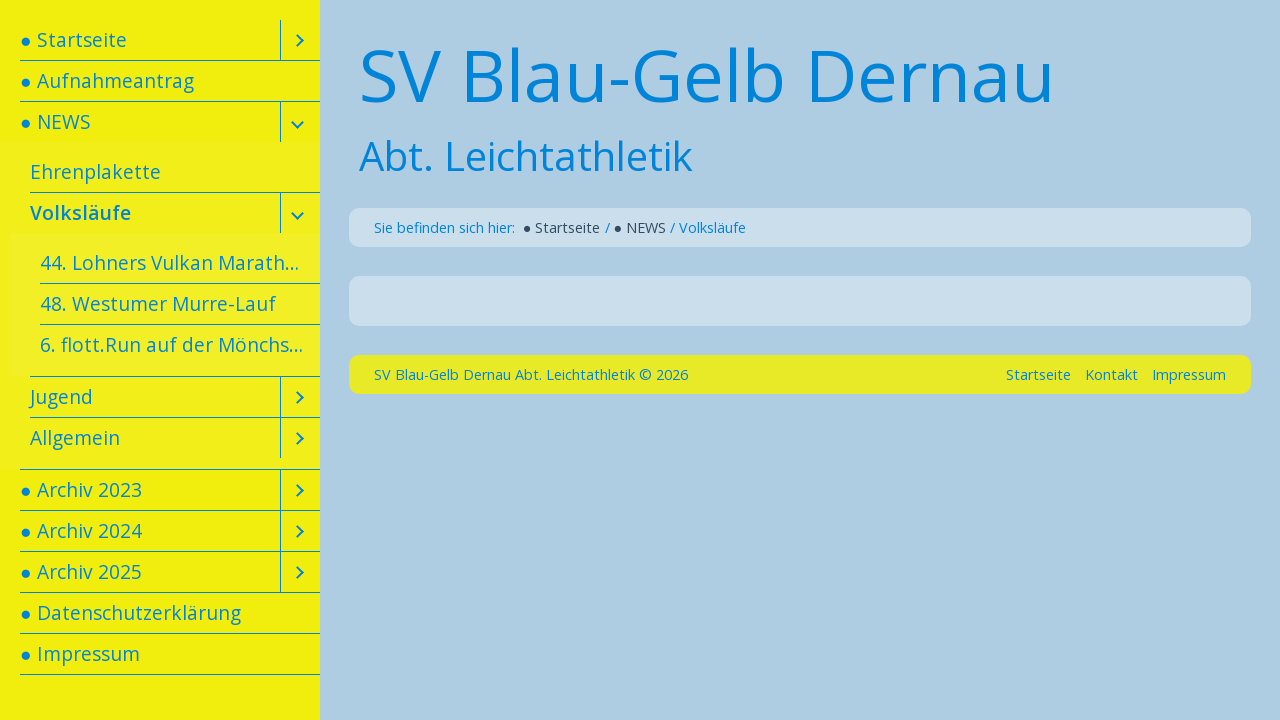 The height and width of the screenshot is (720, 1280). Describe the element at coordinates (81, 489) in the screenshot. I see `● Archiv 2023` at that location.